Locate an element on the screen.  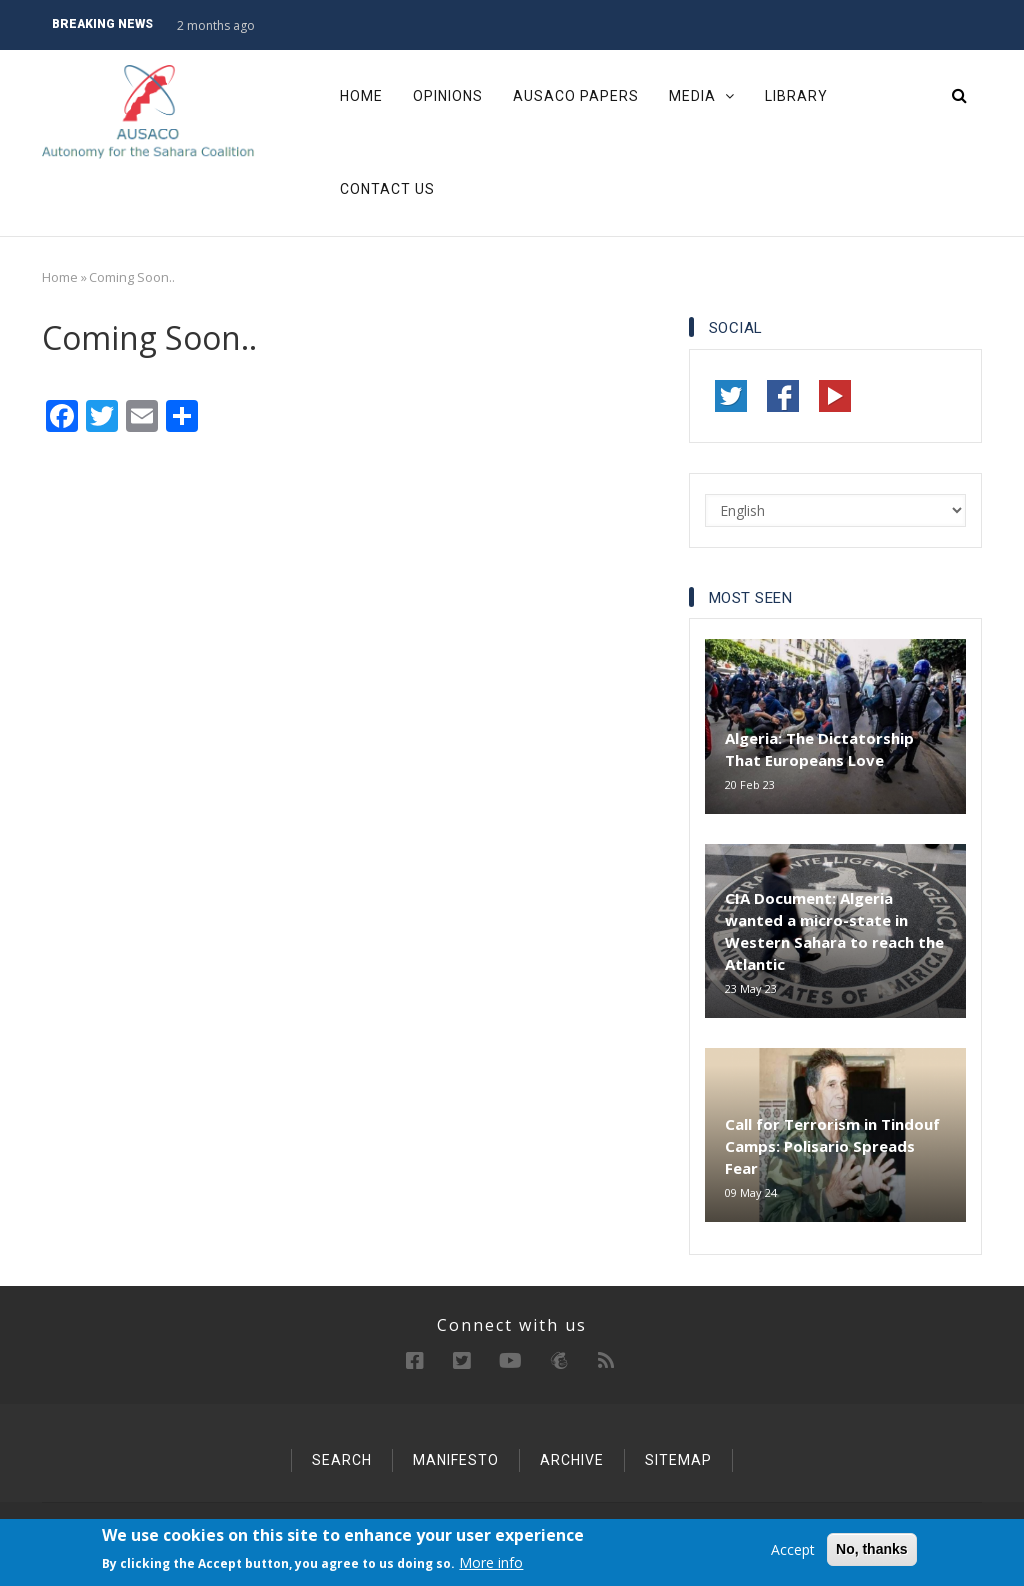
Call for Terrorism in Tindouf Camps: Polisario Spreads Fear is located at coordinates (832, 1146).